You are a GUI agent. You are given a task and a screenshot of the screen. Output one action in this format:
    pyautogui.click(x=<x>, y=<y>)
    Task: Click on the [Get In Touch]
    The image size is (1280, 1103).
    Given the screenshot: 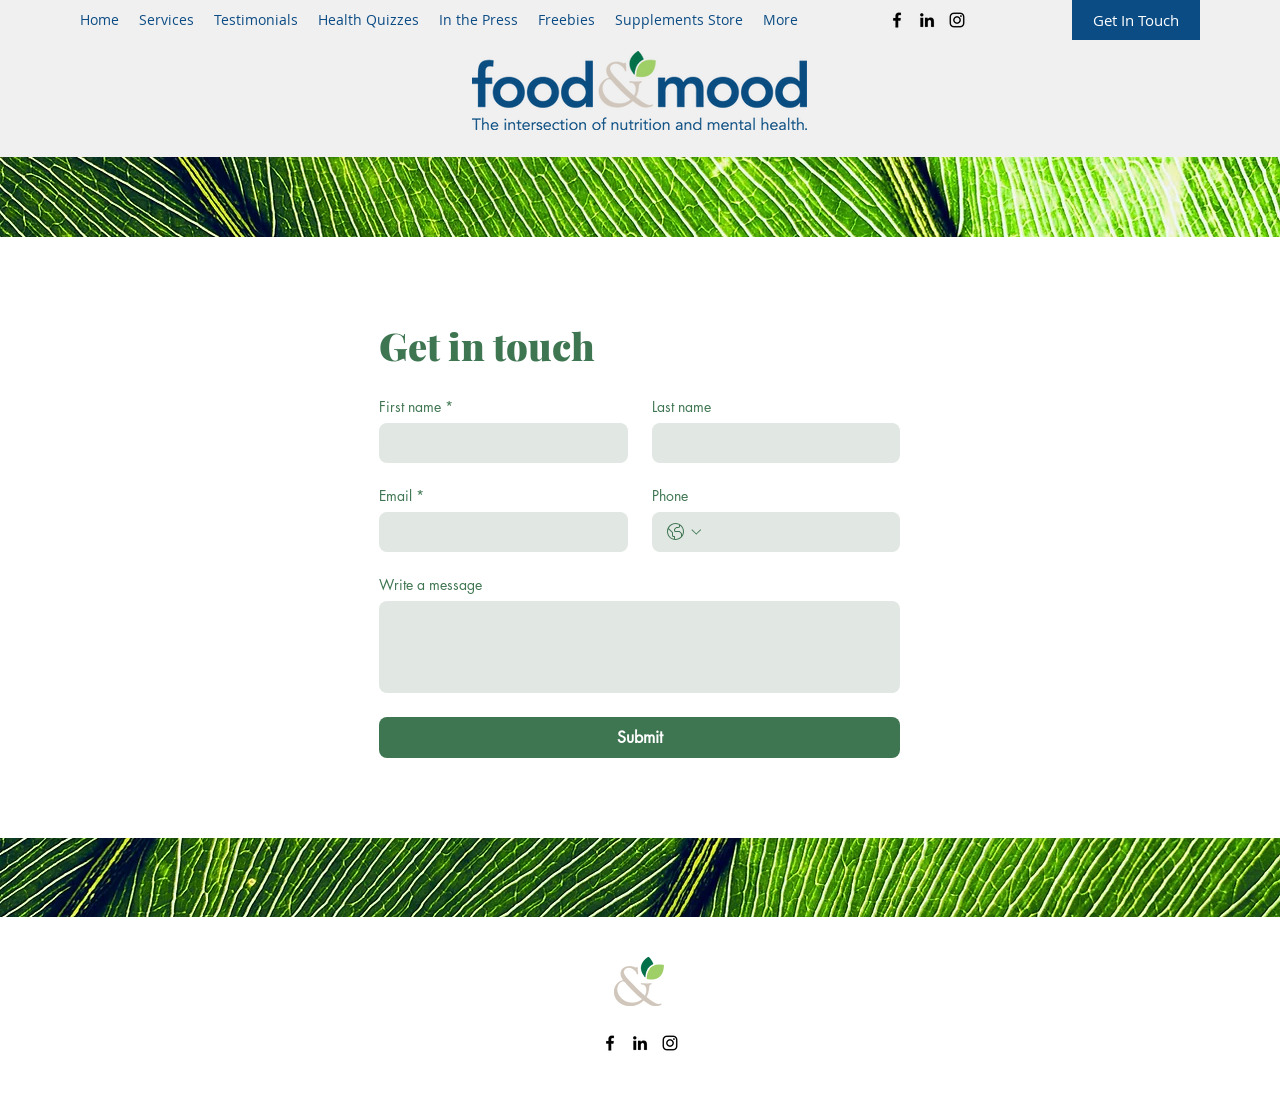 What is the action you would take?
    pyautogui.click(x=1136, y=20)
    